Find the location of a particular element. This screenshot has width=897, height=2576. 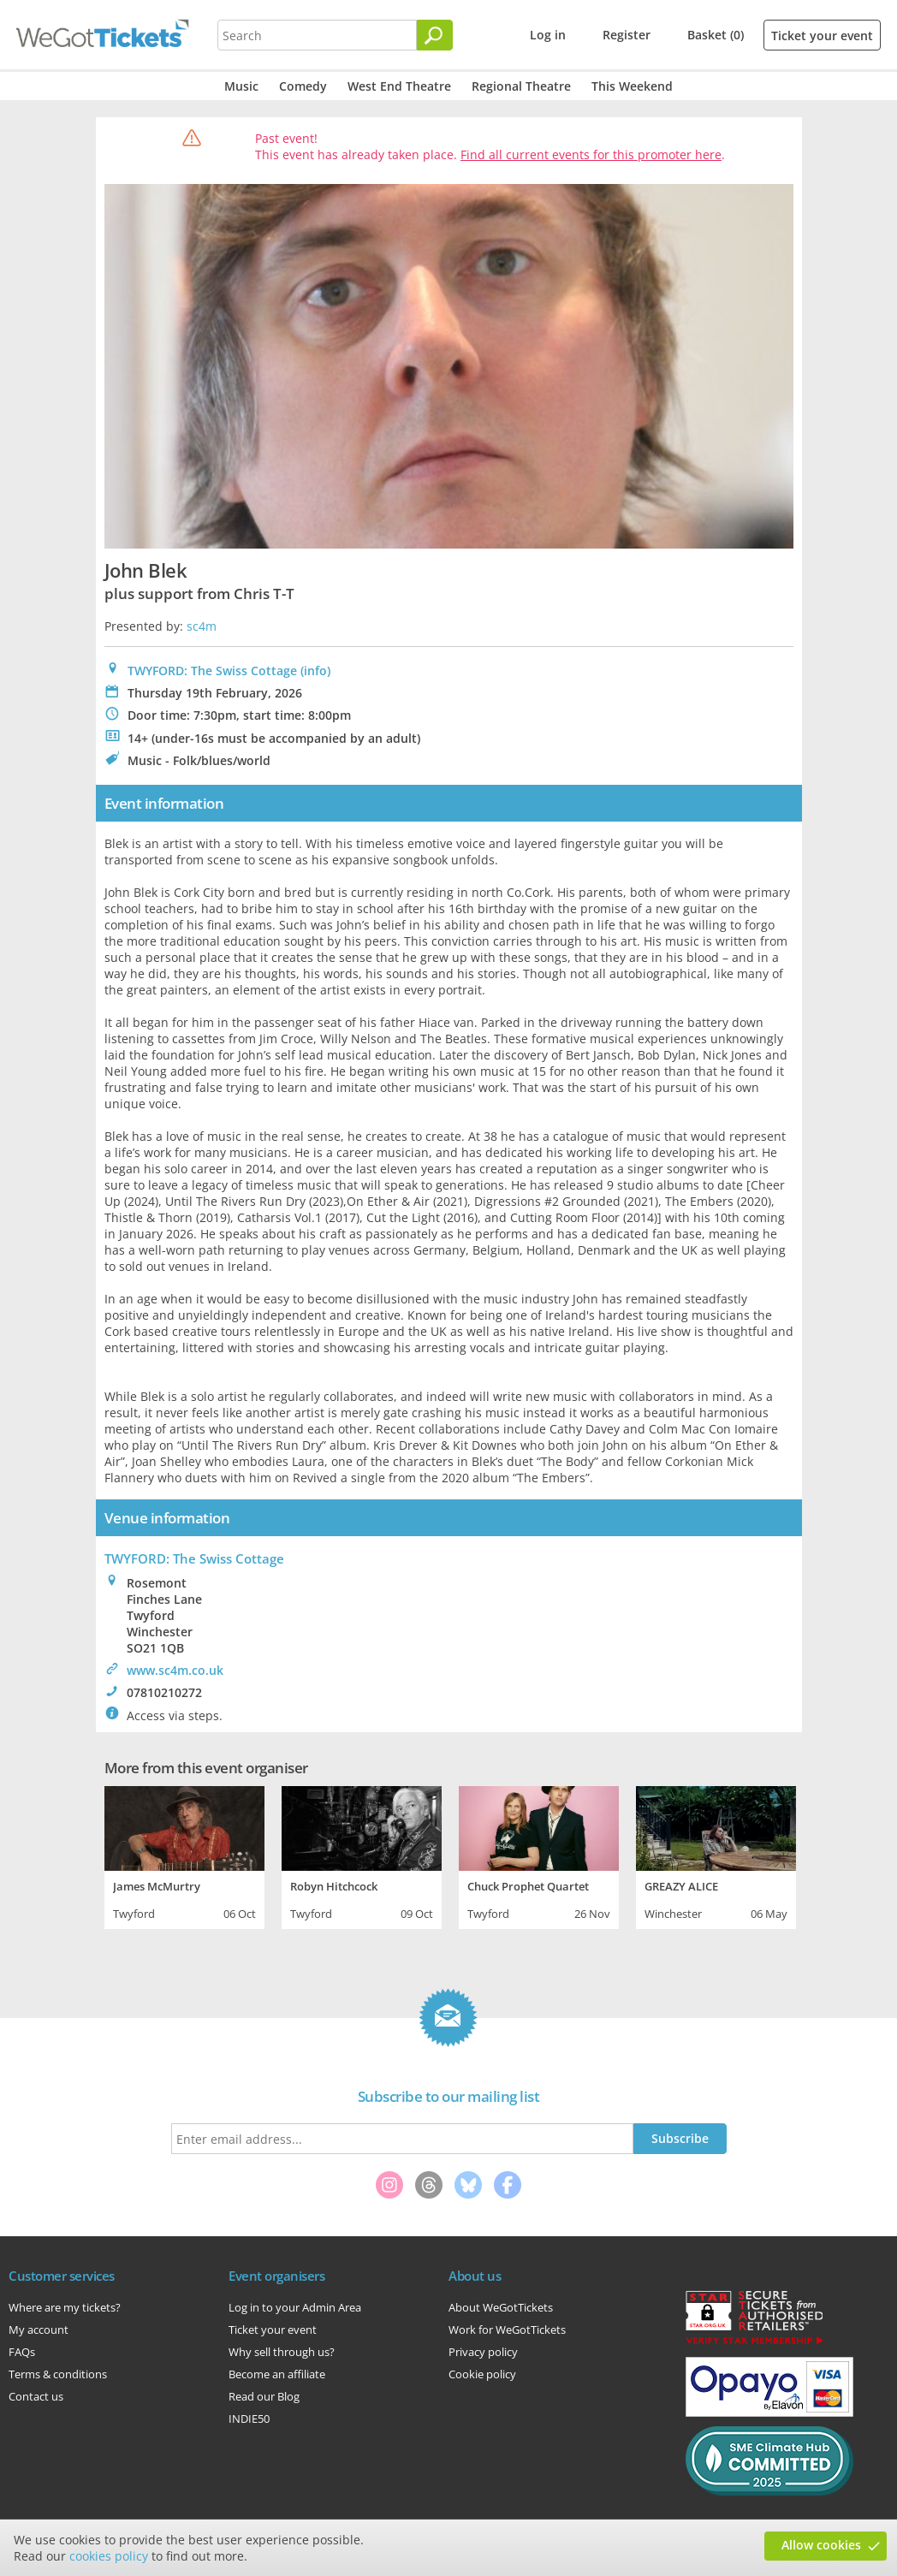

: The Swiss Cottage is located at coordinates (194, 1558).